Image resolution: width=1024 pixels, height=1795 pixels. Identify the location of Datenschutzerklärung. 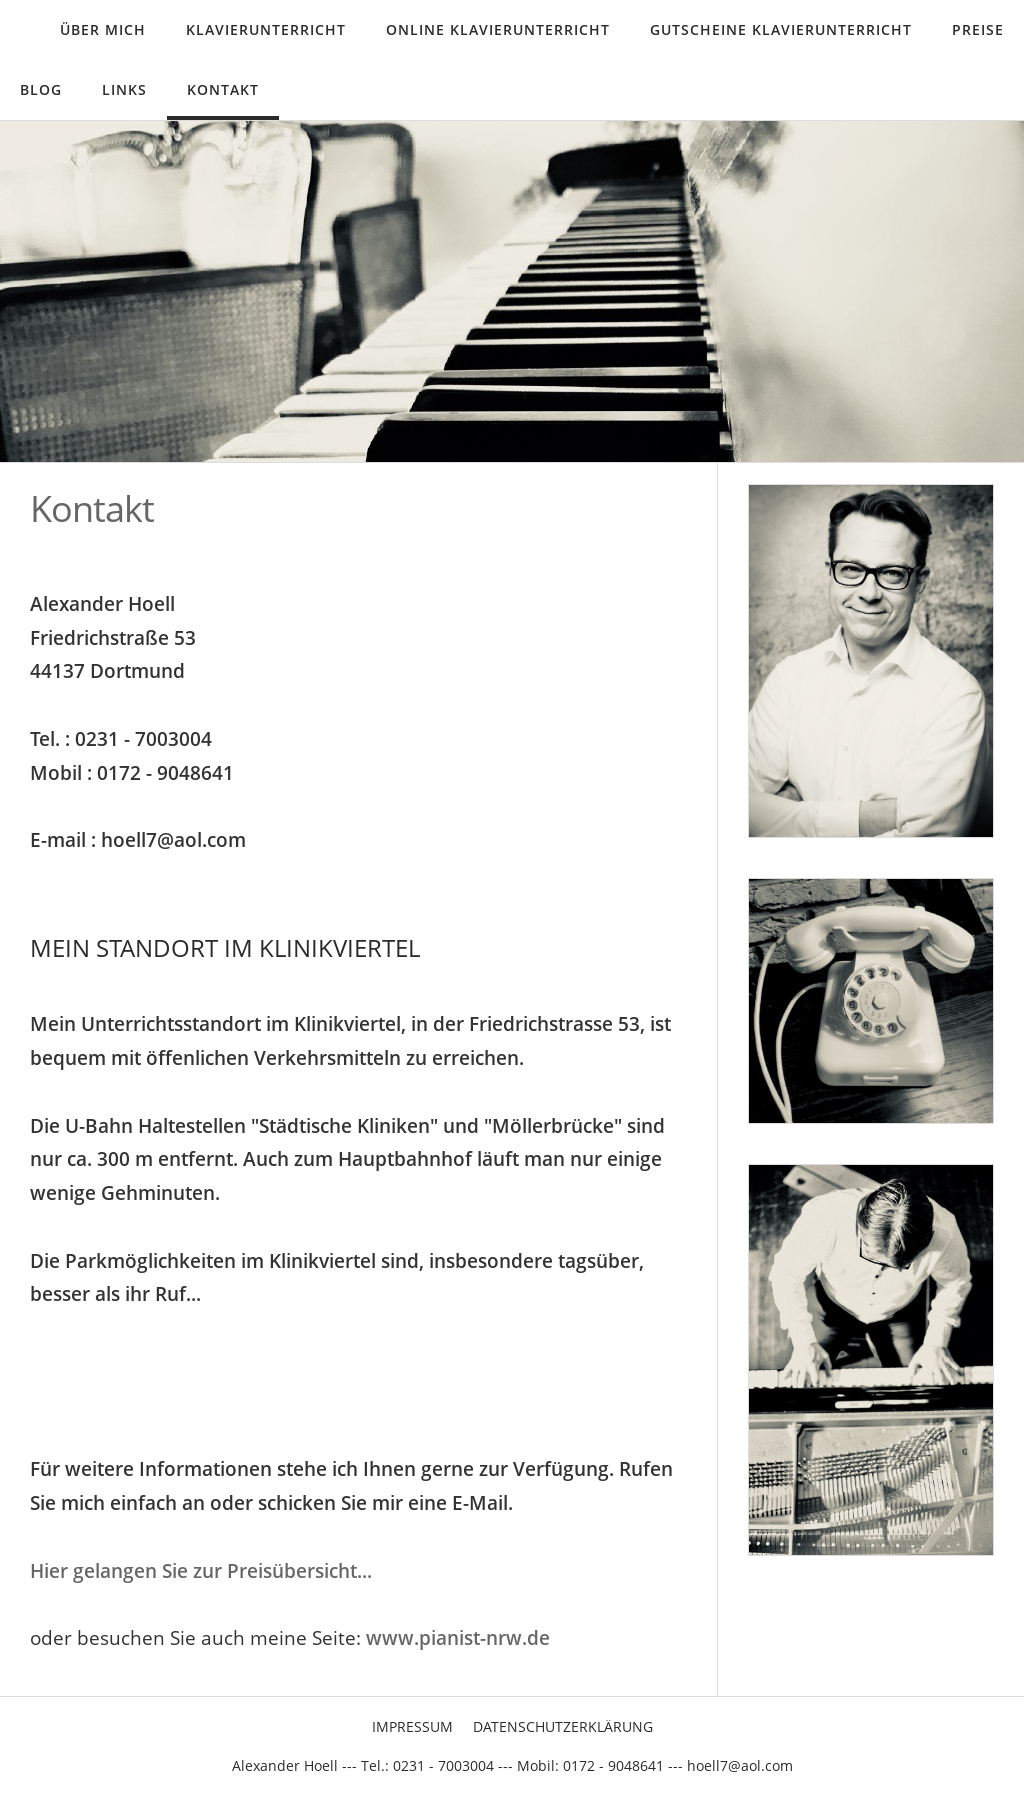
(563, 1726).